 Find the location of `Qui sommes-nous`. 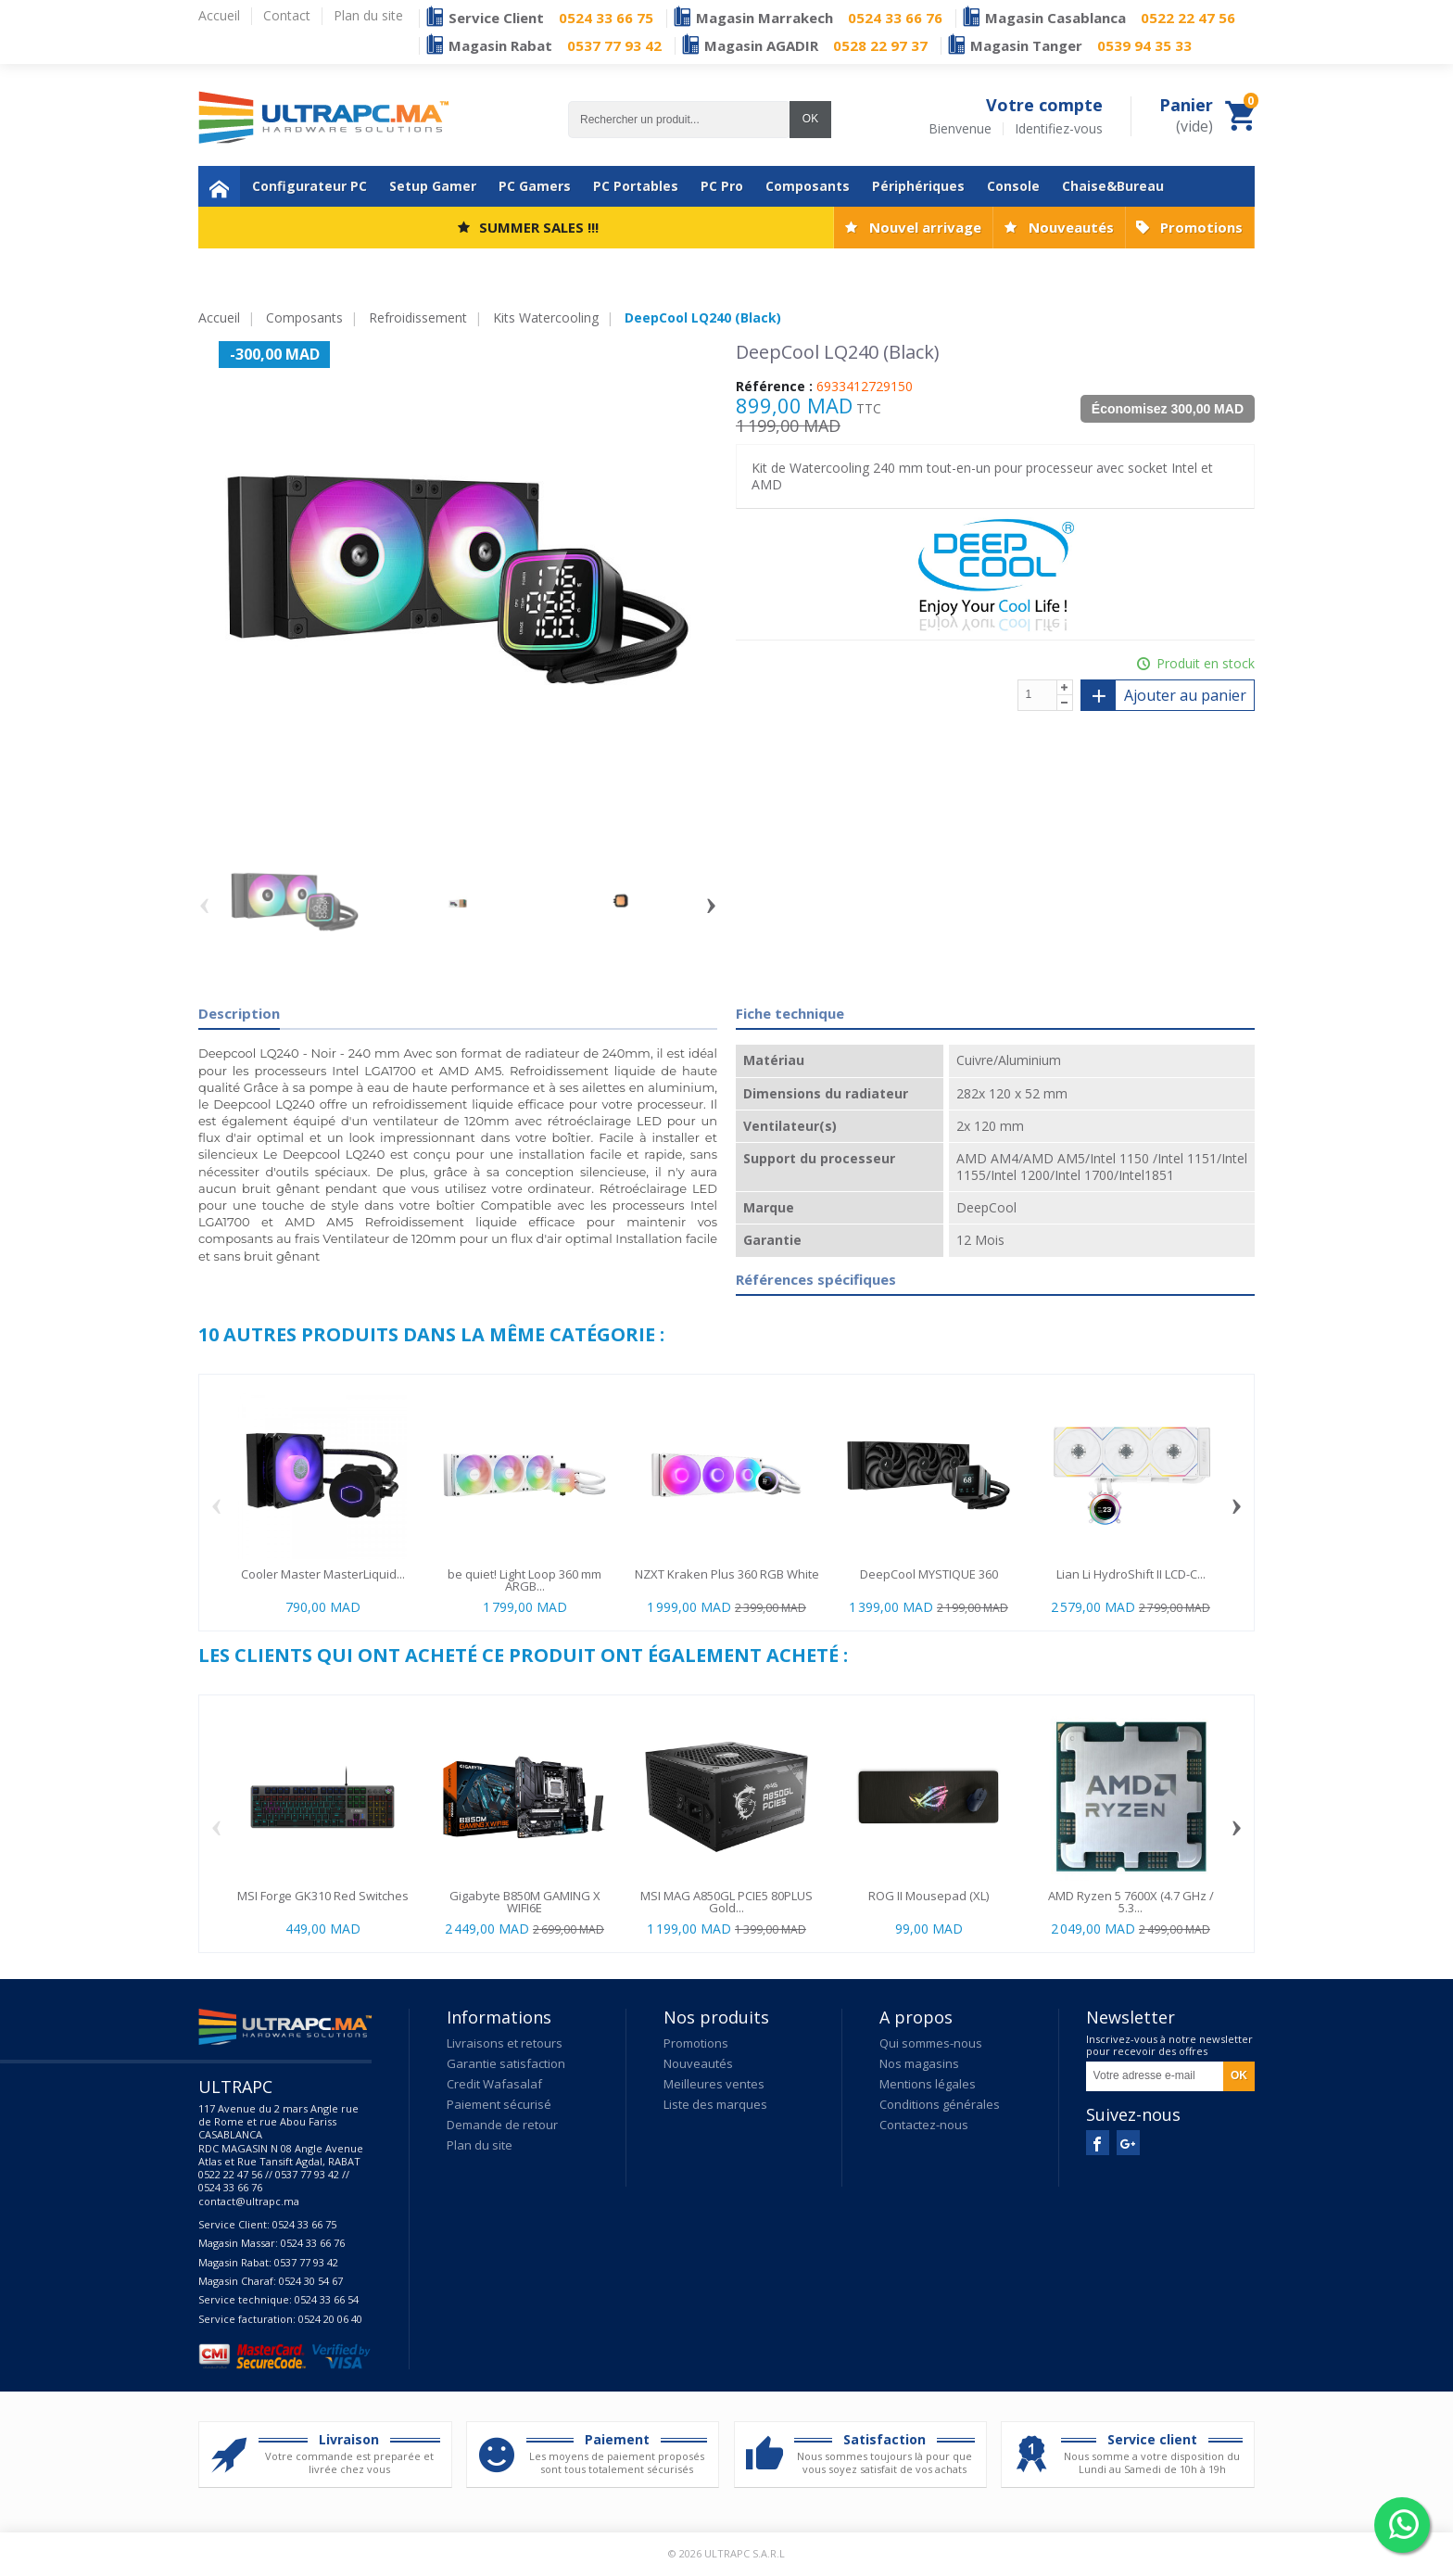

Qui sommes-nous is located at coordinates (930, 2043).